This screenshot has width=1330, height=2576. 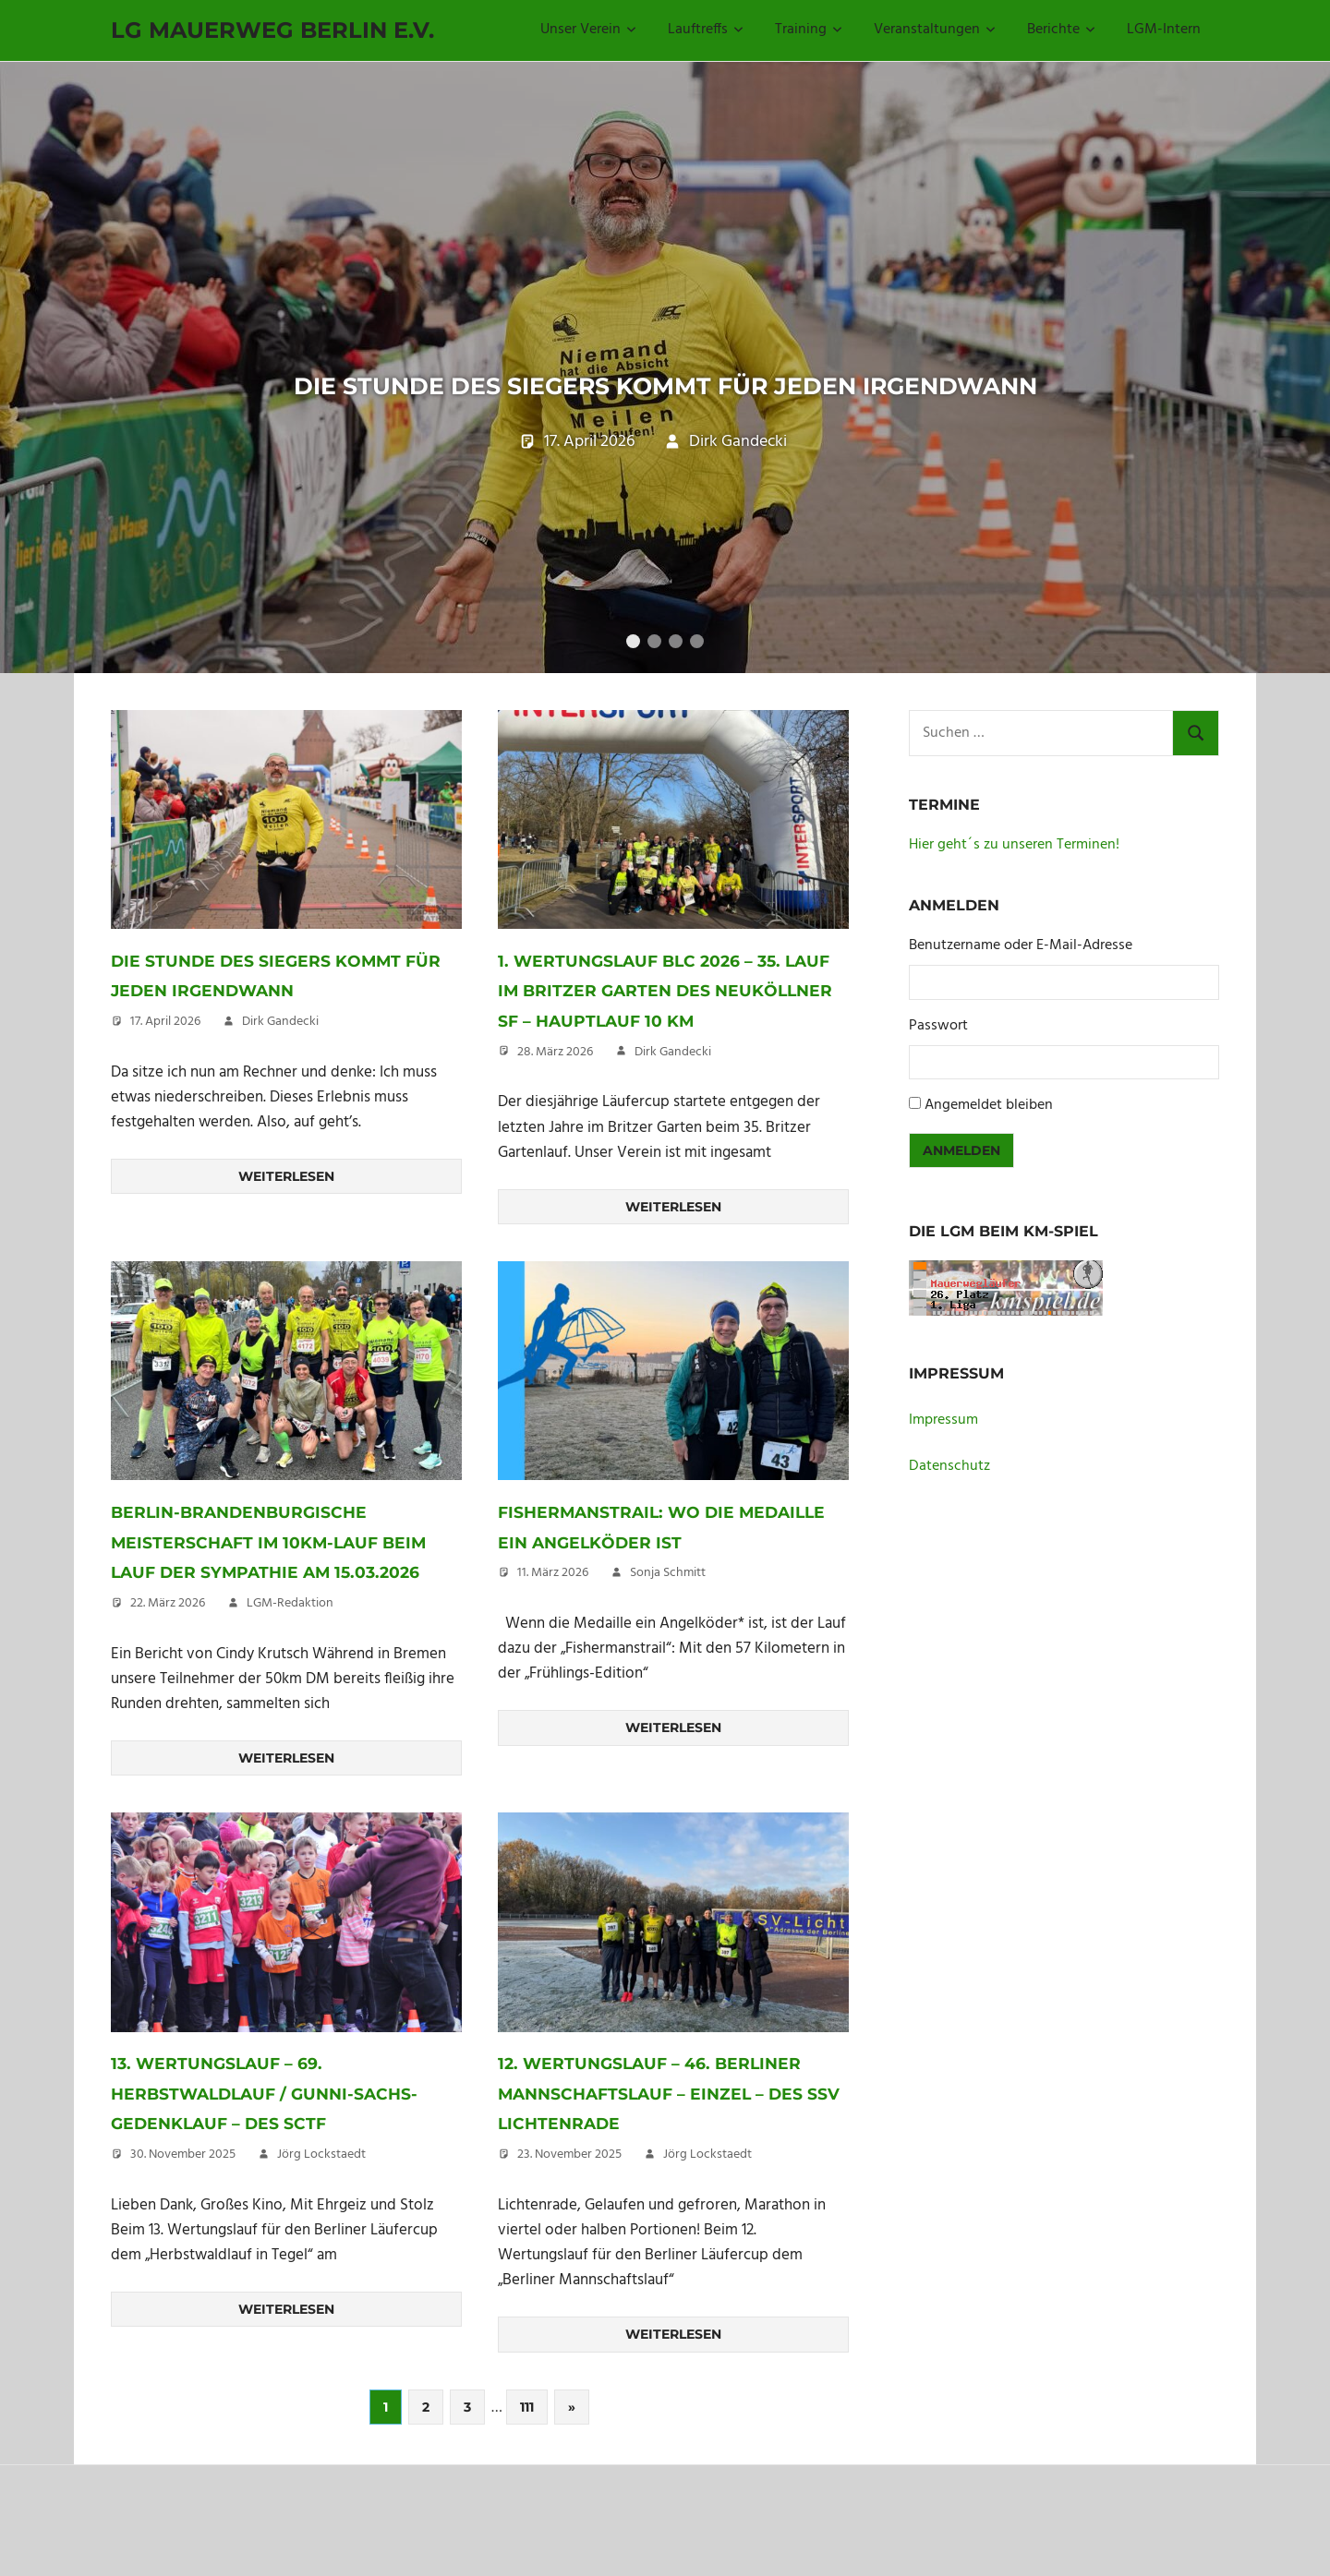 What do you see at coordinates (37, 373) in the screenshot?
I see `Previous` at bounding box center [37, 373].